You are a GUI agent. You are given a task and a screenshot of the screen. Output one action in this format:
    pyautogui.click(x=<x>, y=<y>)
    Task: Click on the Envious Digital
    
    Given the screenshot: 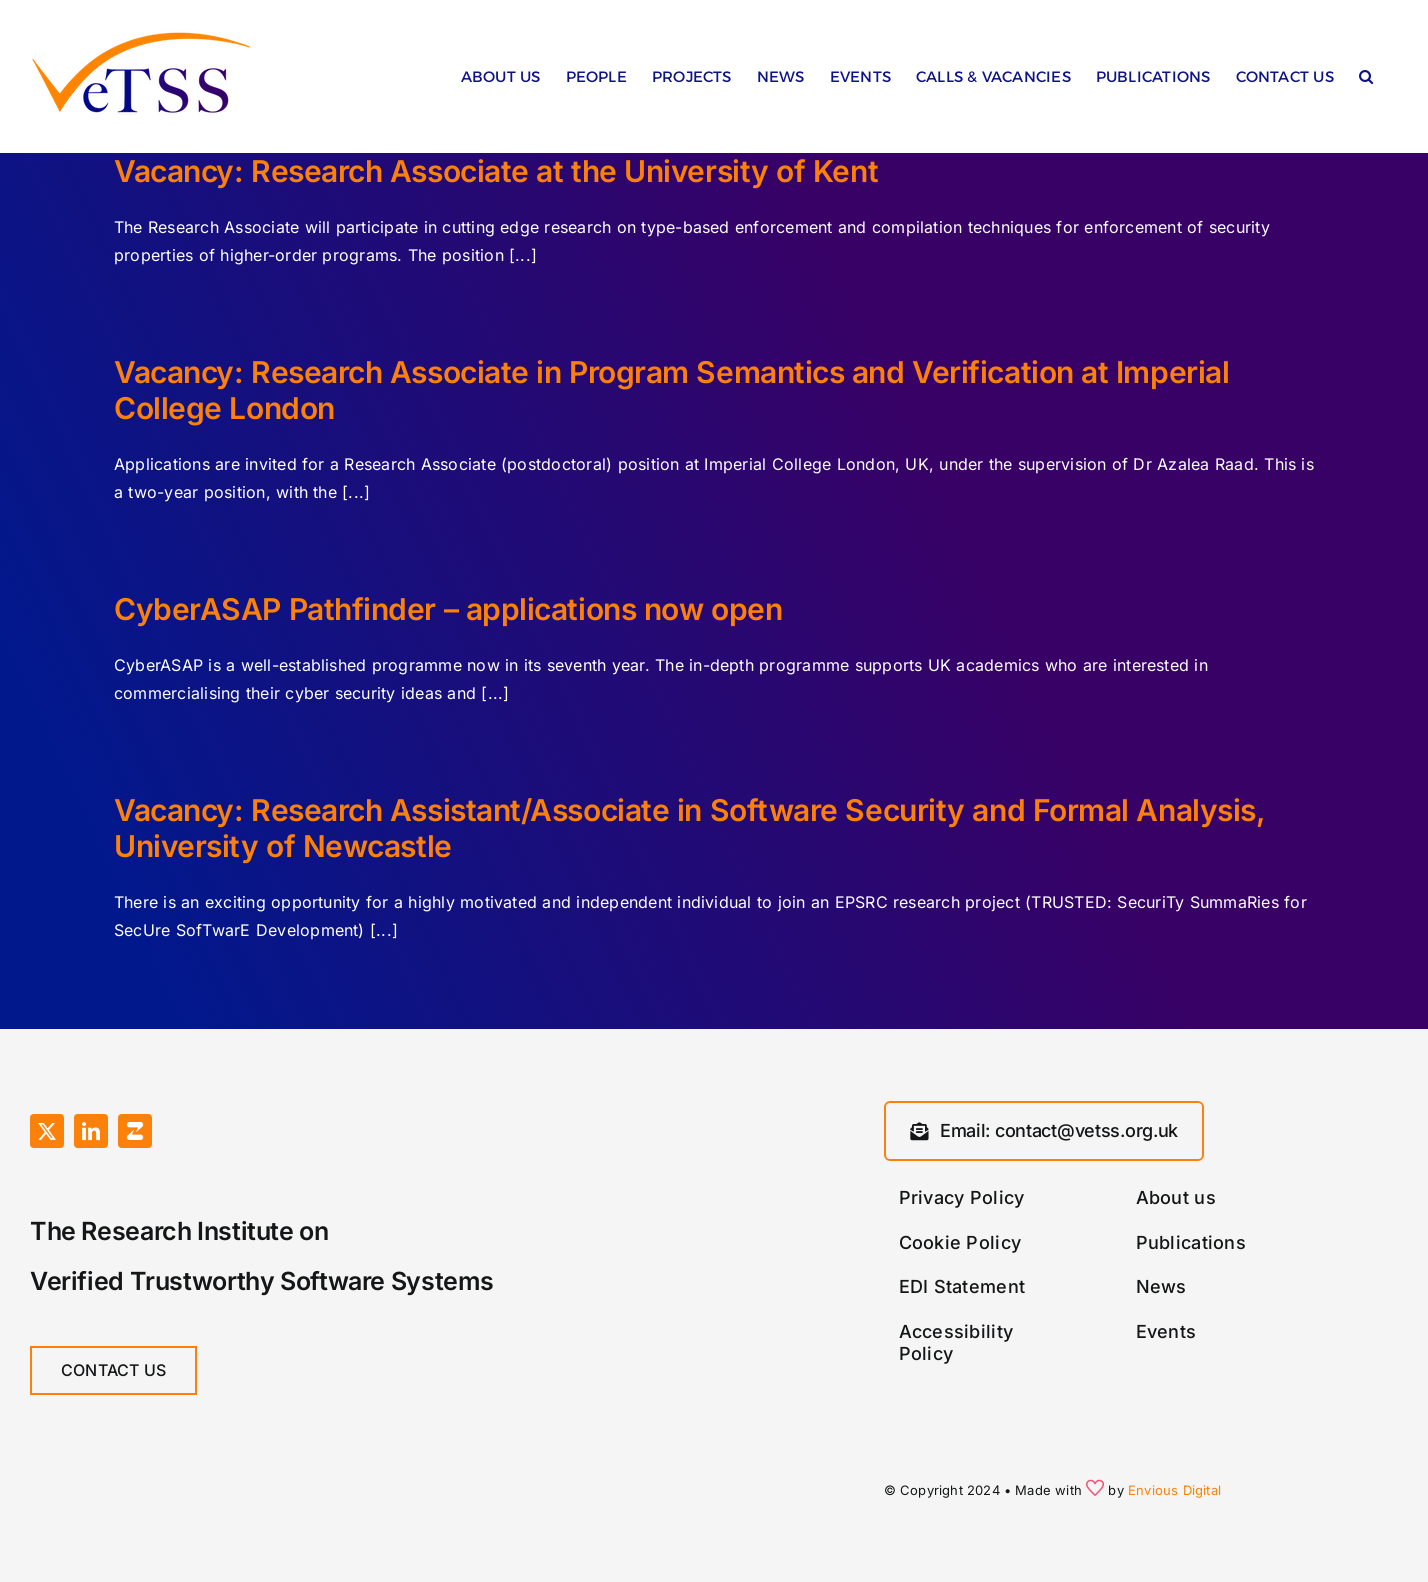 What is the action you would take?
    pyautogui.click(x=1174, y=1490)
    